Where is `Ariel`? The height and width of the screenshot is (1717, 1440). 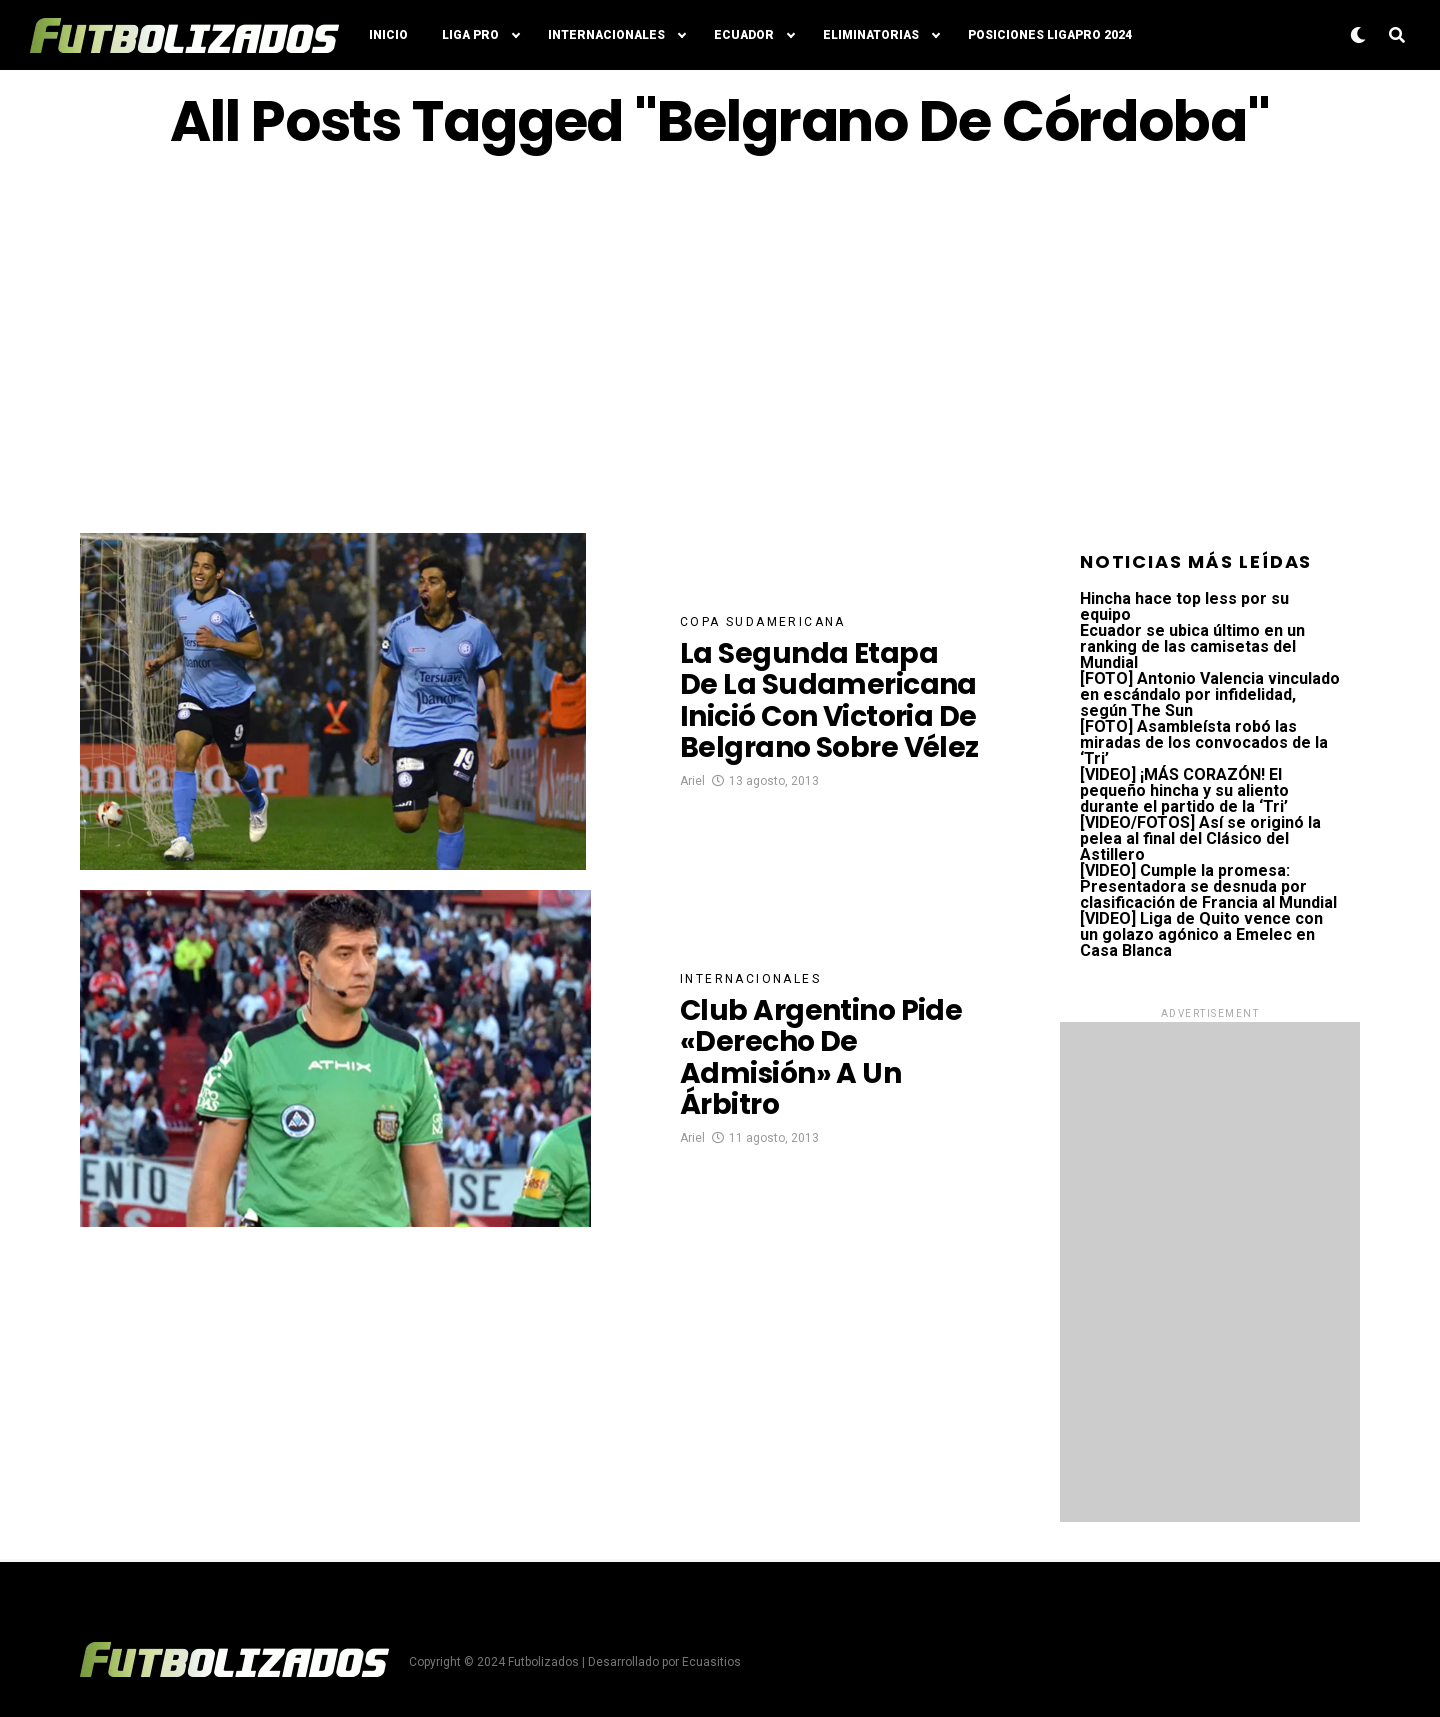 Ariel is located at coordinates (692, 781).